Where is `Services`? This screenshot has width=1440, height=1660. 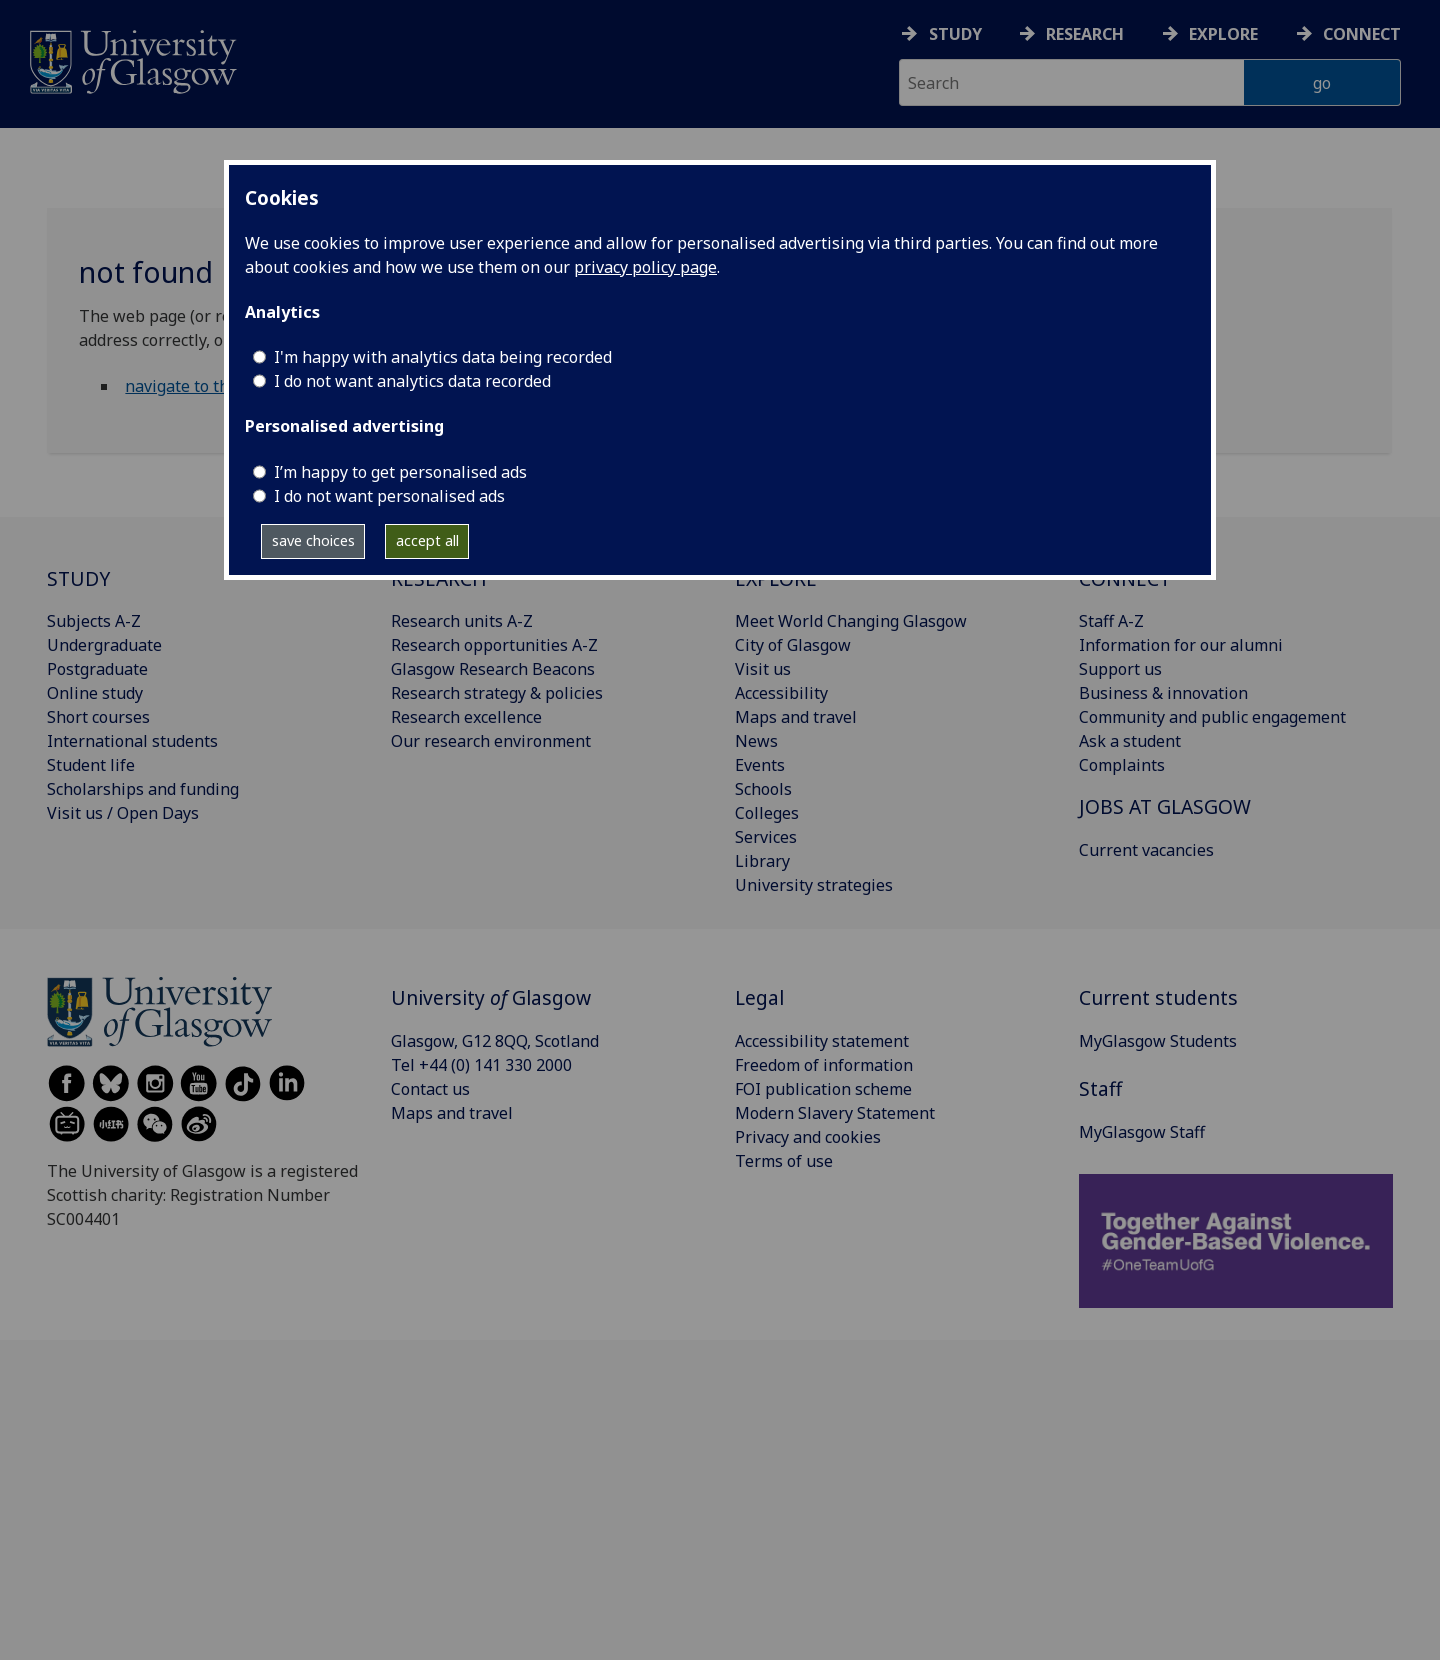 Services is located at coordinates (766, 837).